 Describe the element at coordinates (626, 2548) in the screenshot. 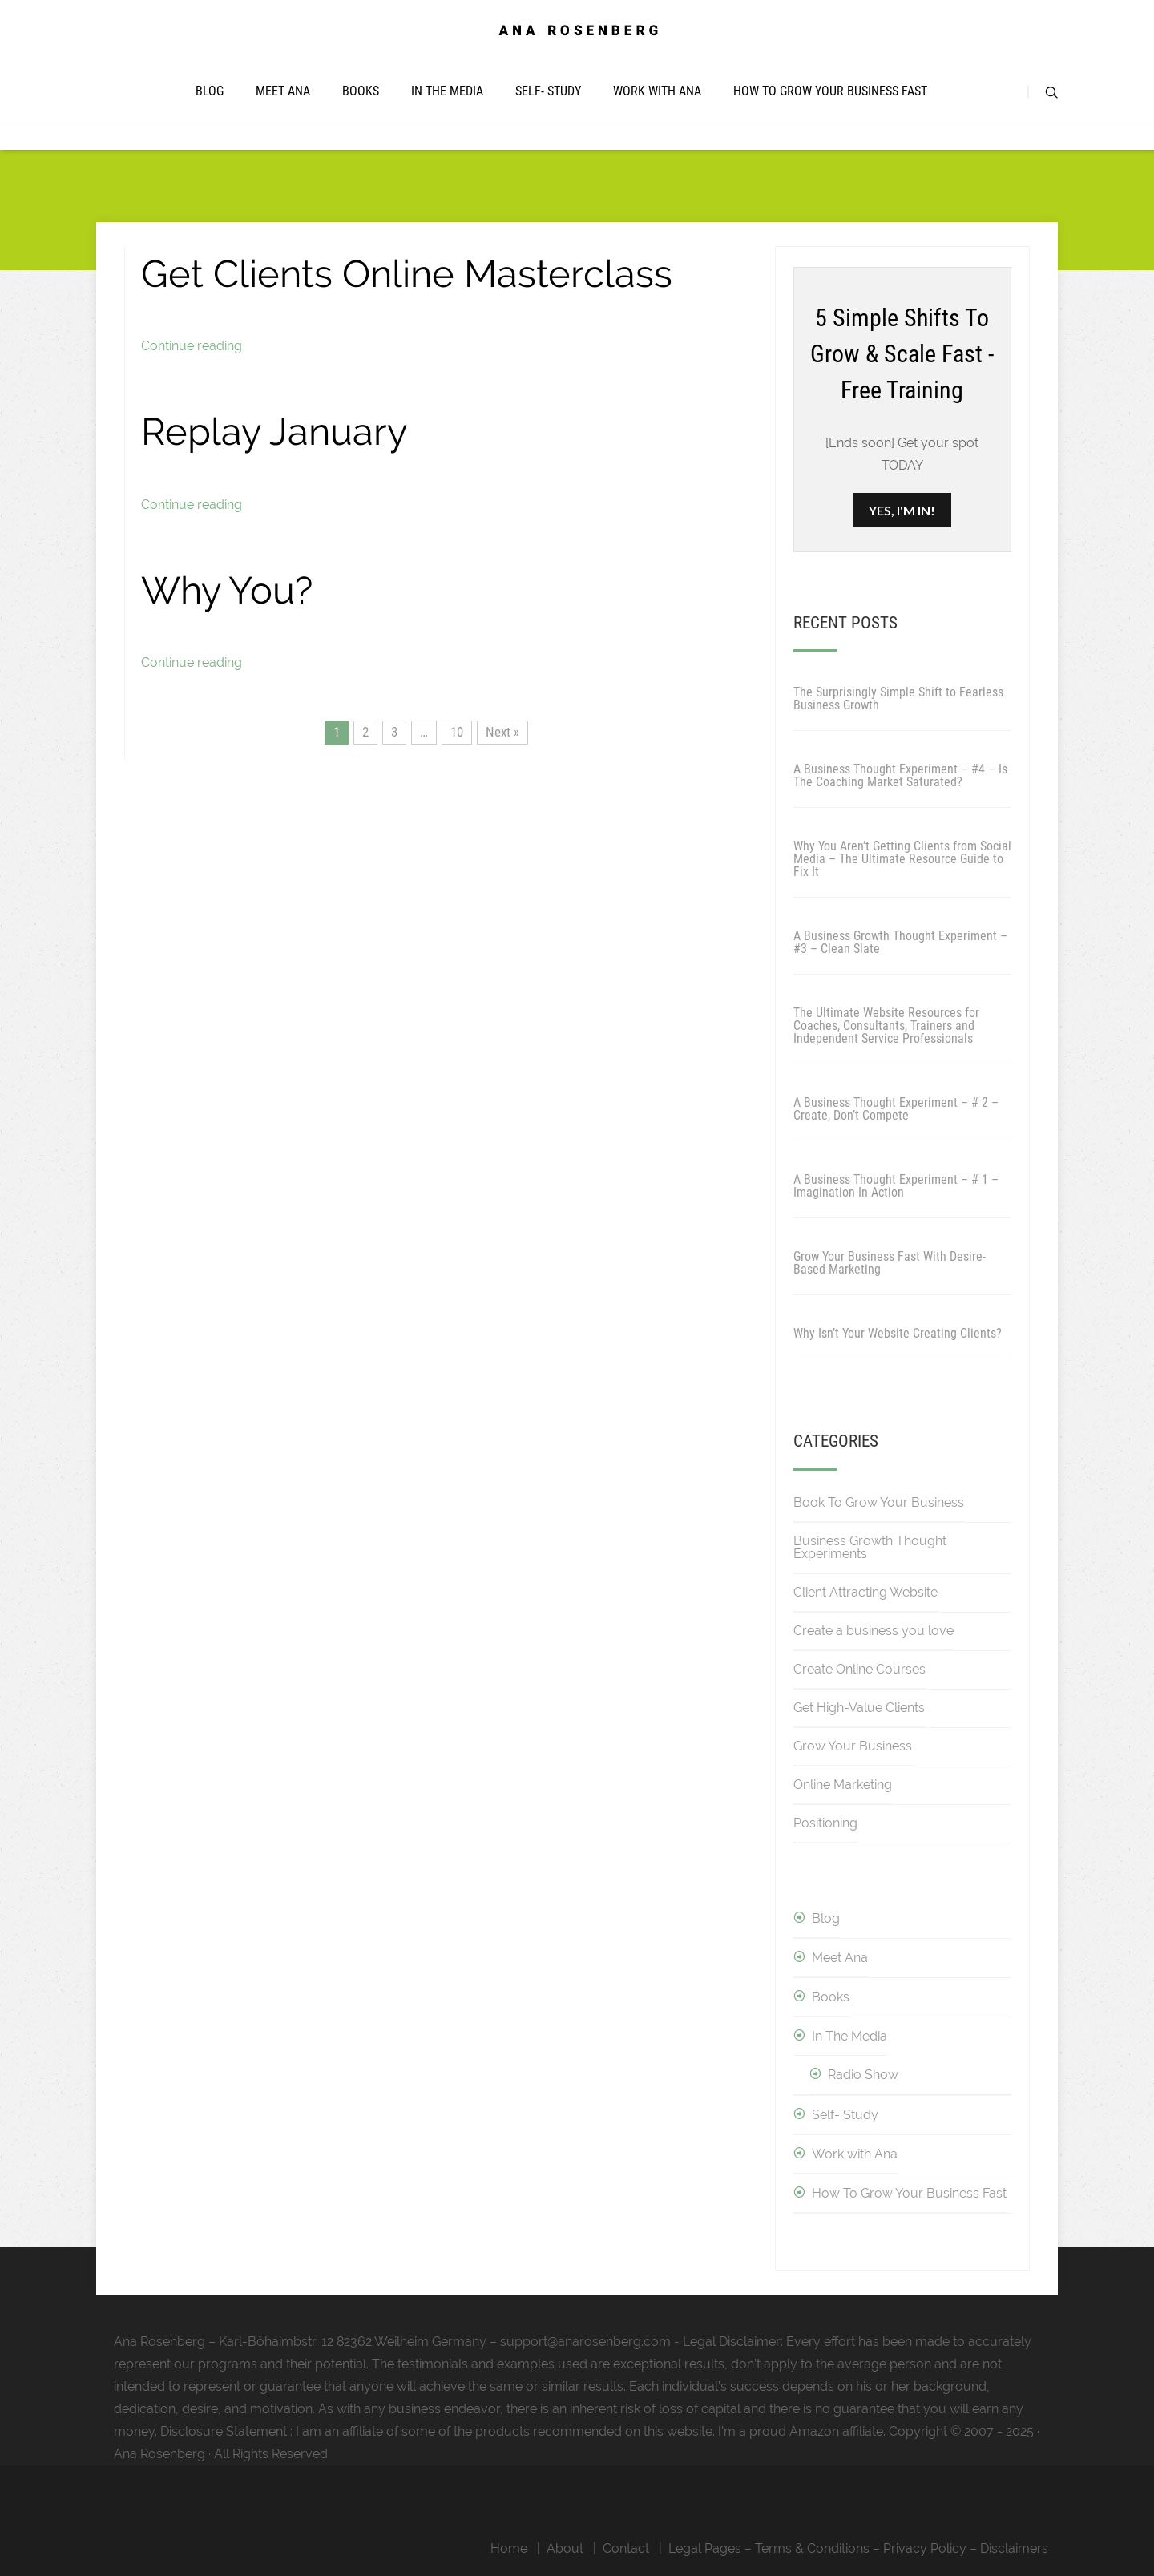

I see `Contact` at that location.